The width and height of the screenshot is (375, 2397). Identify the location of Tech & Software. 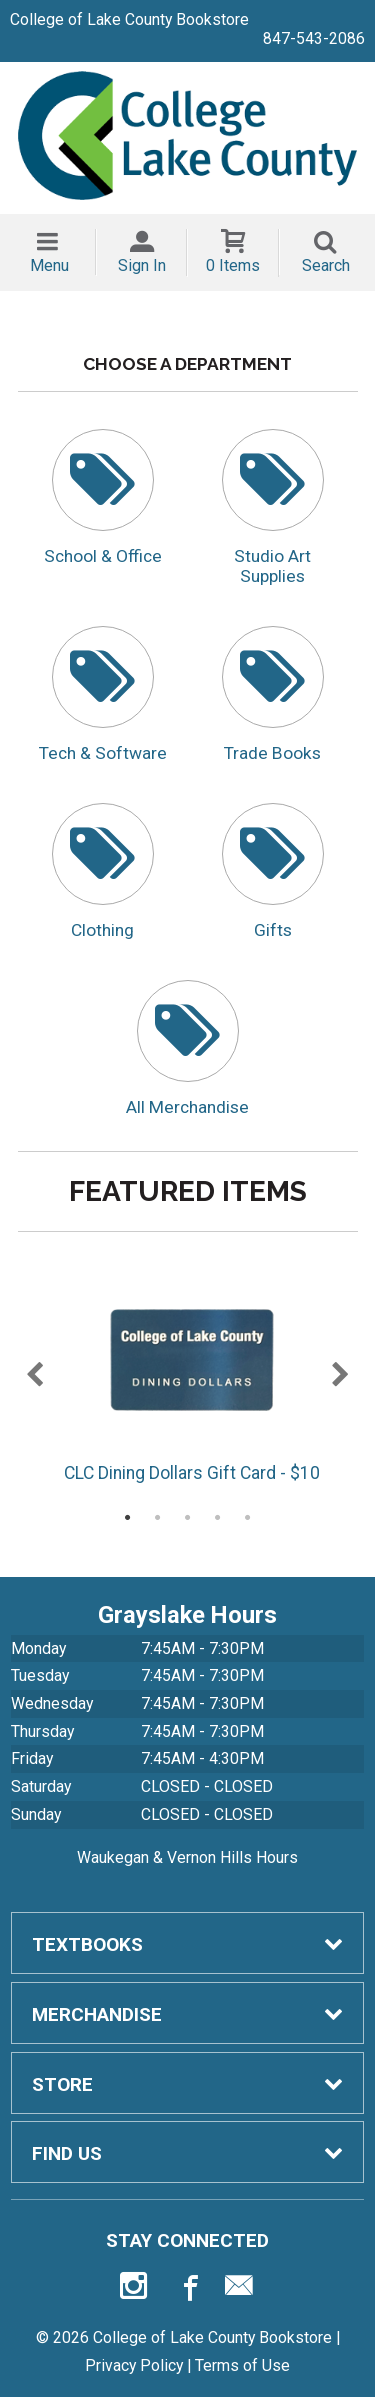
(103, 753).